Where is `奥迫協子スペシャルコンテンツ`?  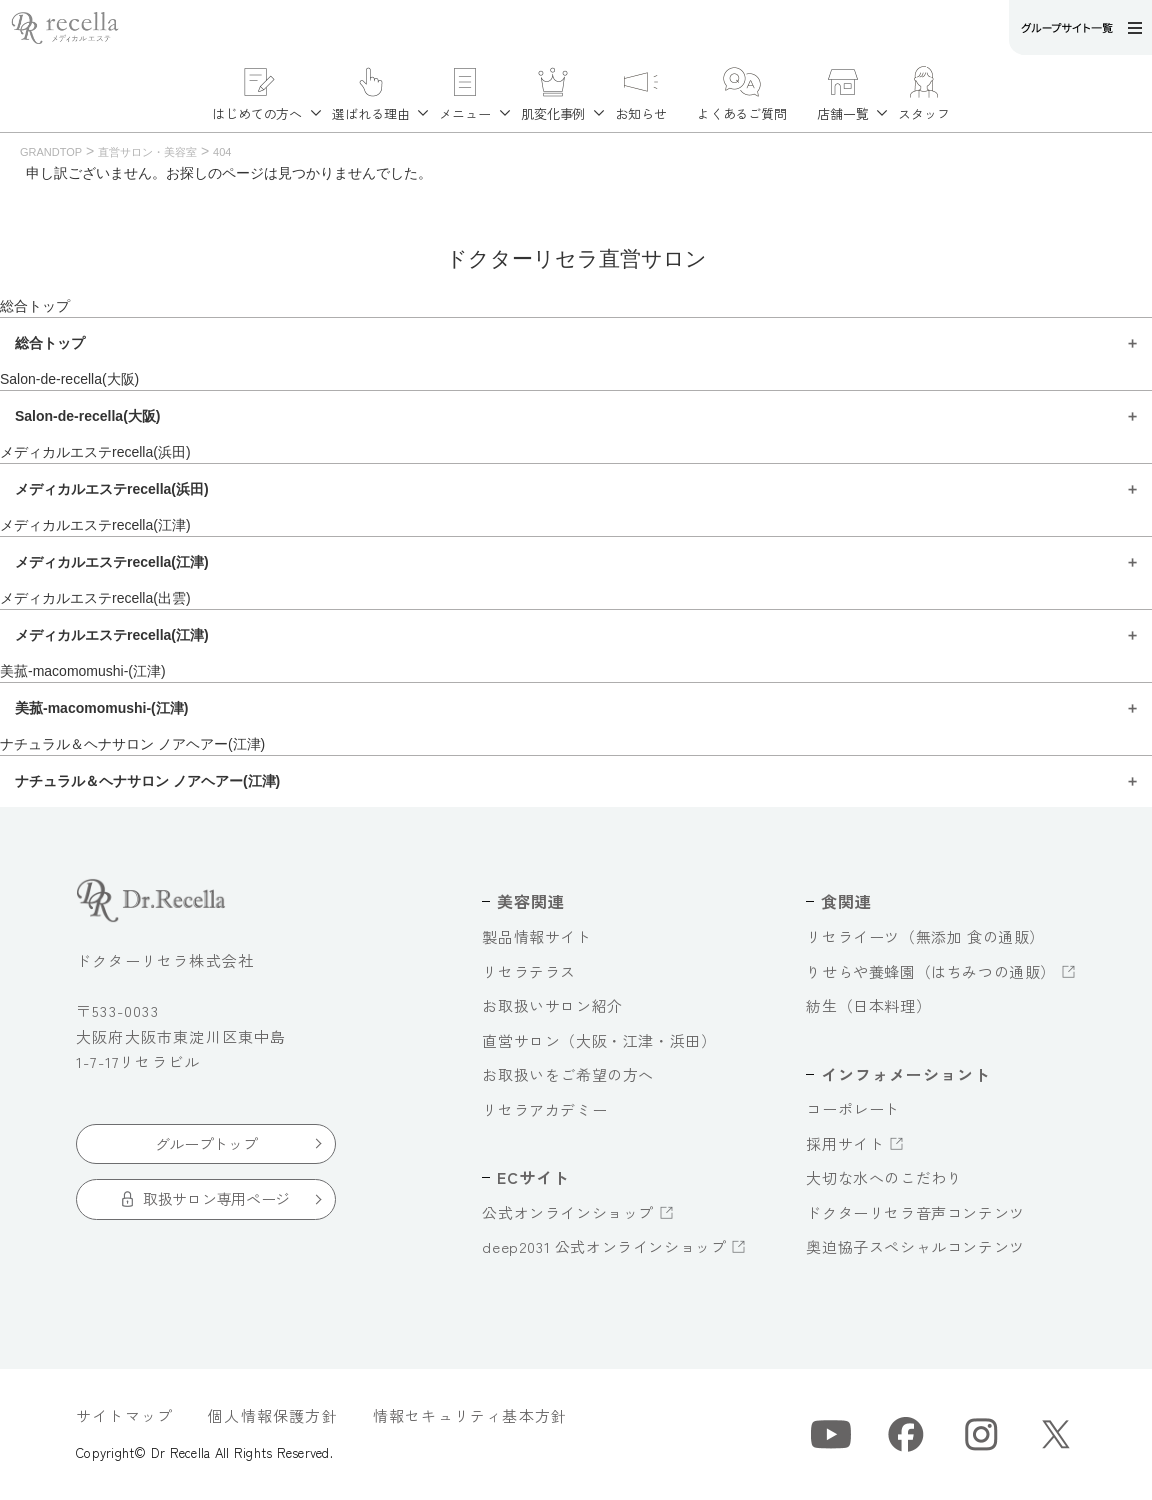 奥迫協子スペシャルコンテンツ is located at coordinates (915, 1246).